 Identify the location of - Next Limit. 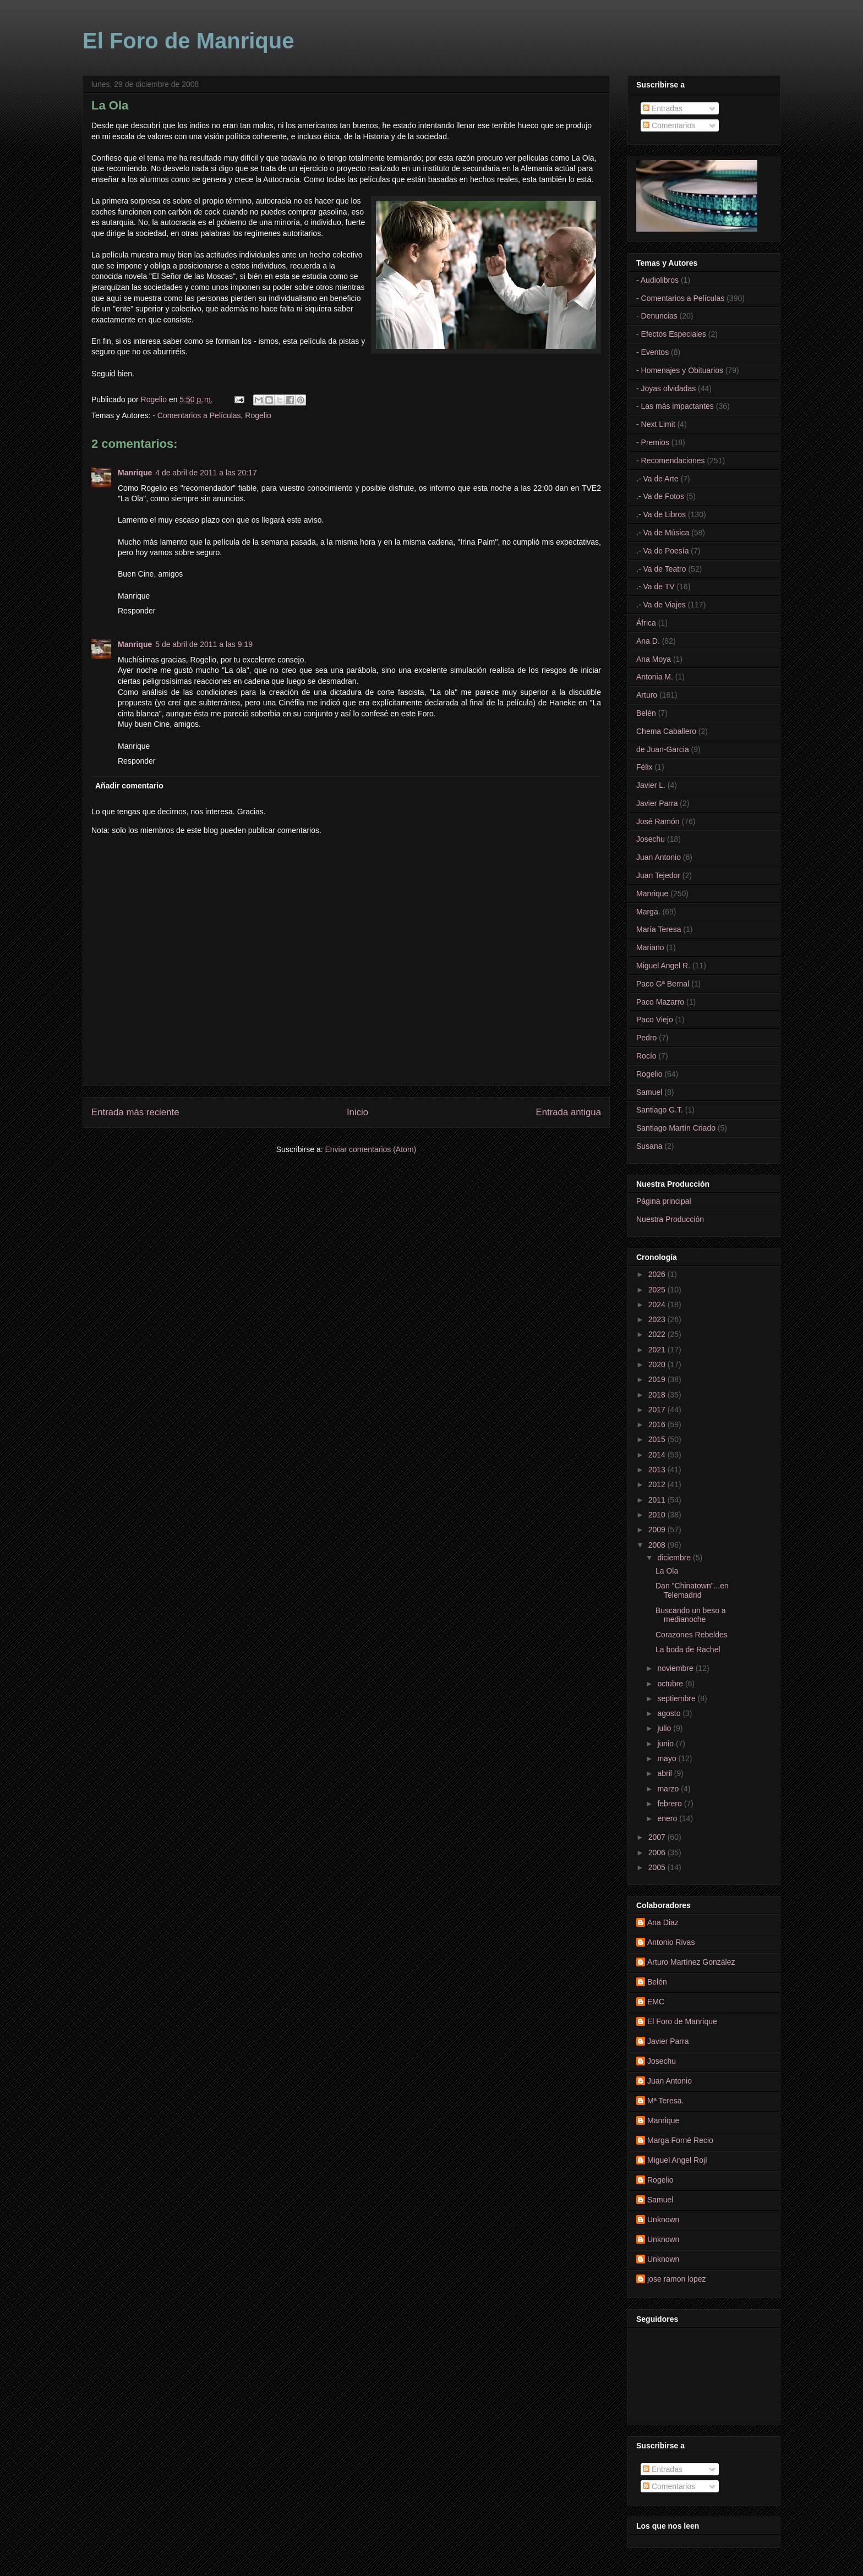
(655, 424).